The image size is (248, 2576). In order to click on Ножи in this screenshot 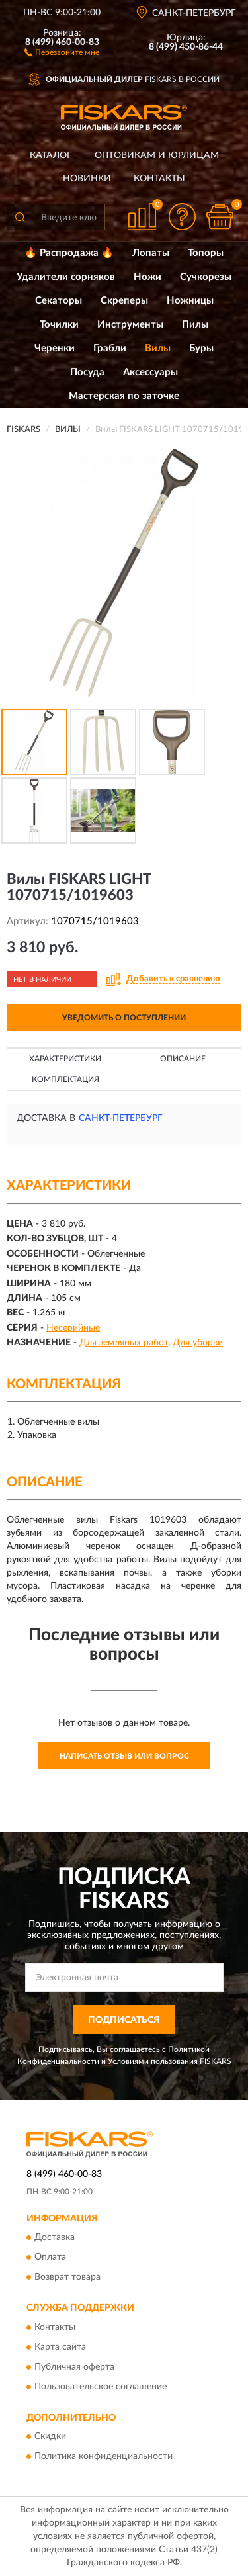, I will do `click(147, 277)`.